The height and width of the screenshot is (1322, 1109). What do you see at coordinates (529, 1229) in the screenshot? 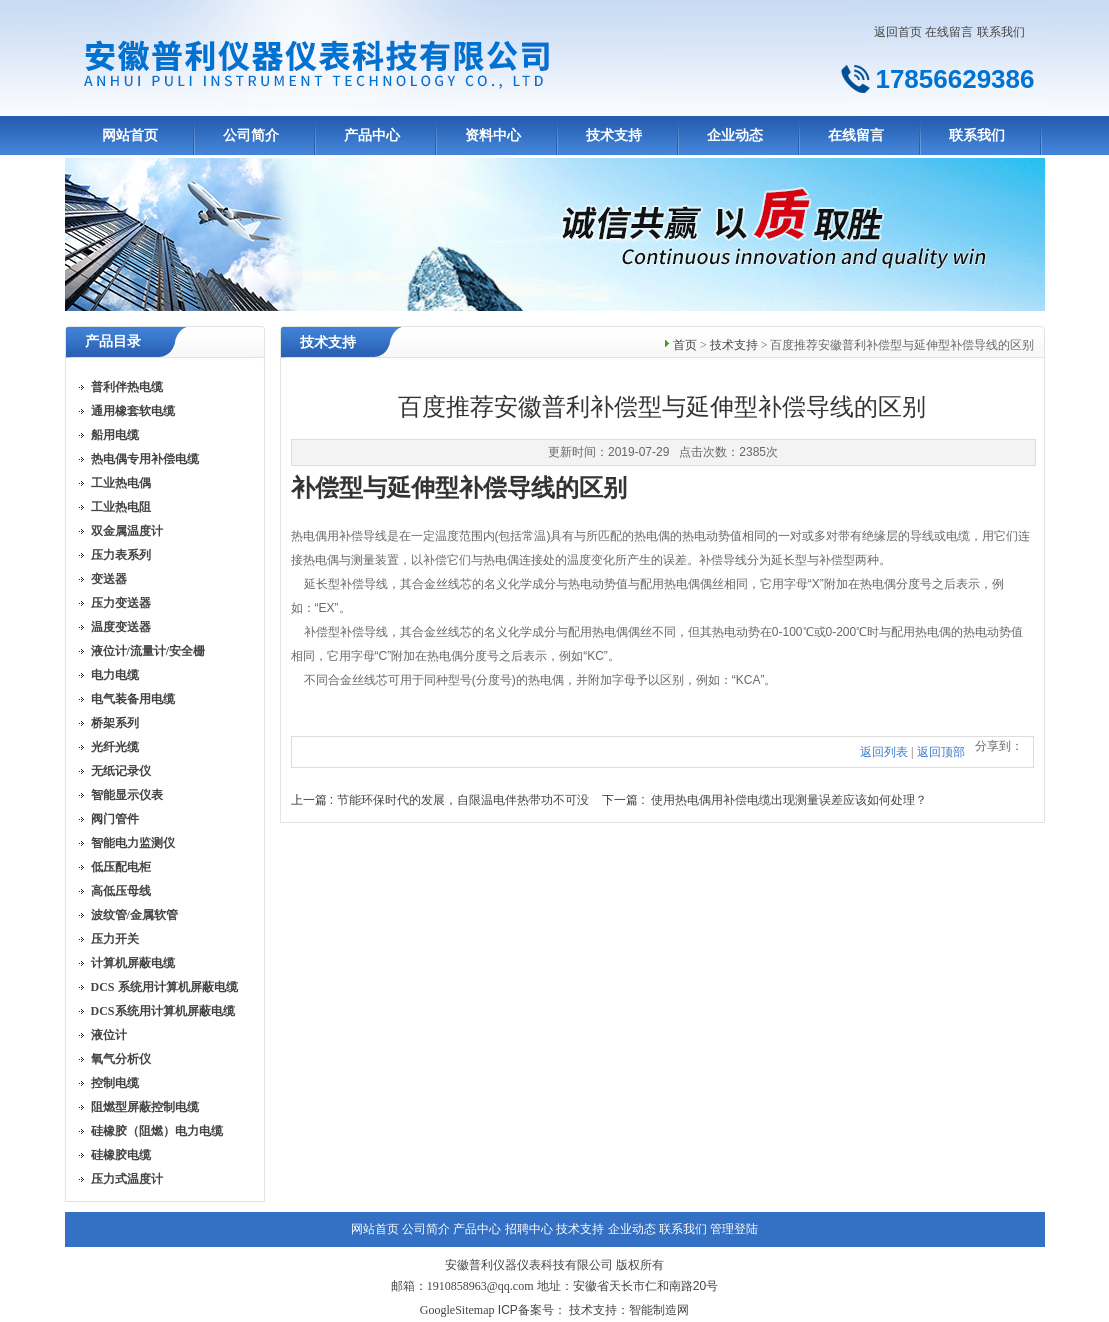
I see `招聘中心` at bounding box center [529, 1229].